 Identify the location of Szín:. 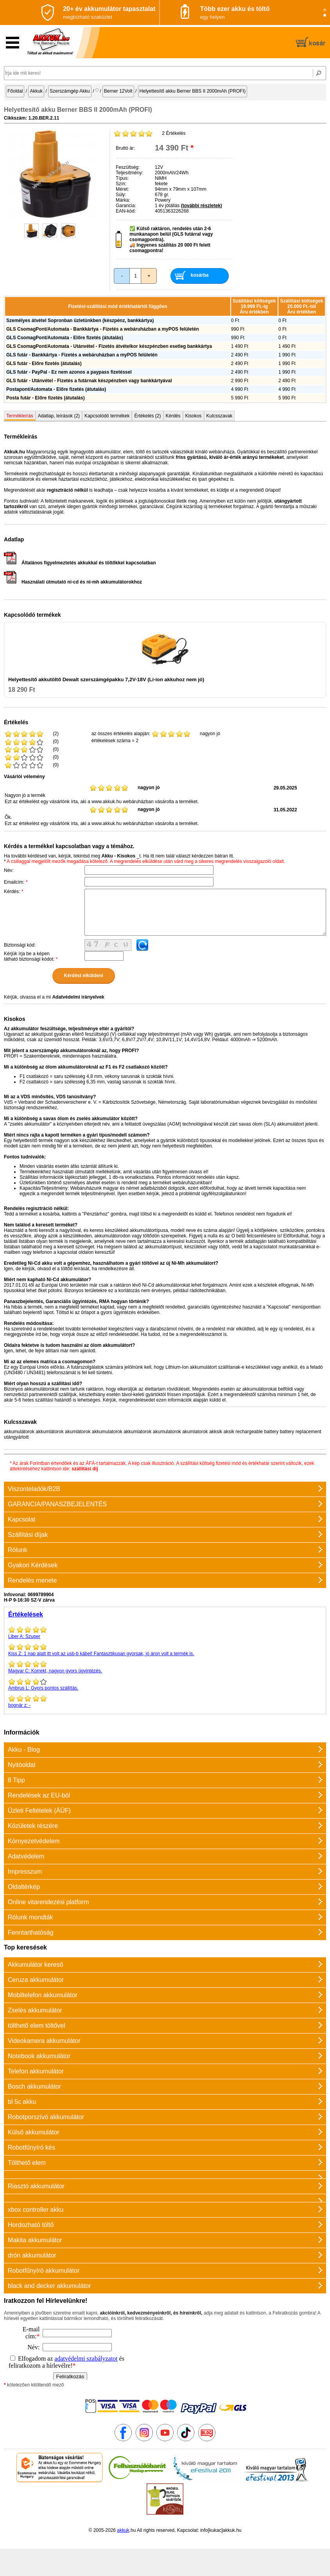
(121, 183).